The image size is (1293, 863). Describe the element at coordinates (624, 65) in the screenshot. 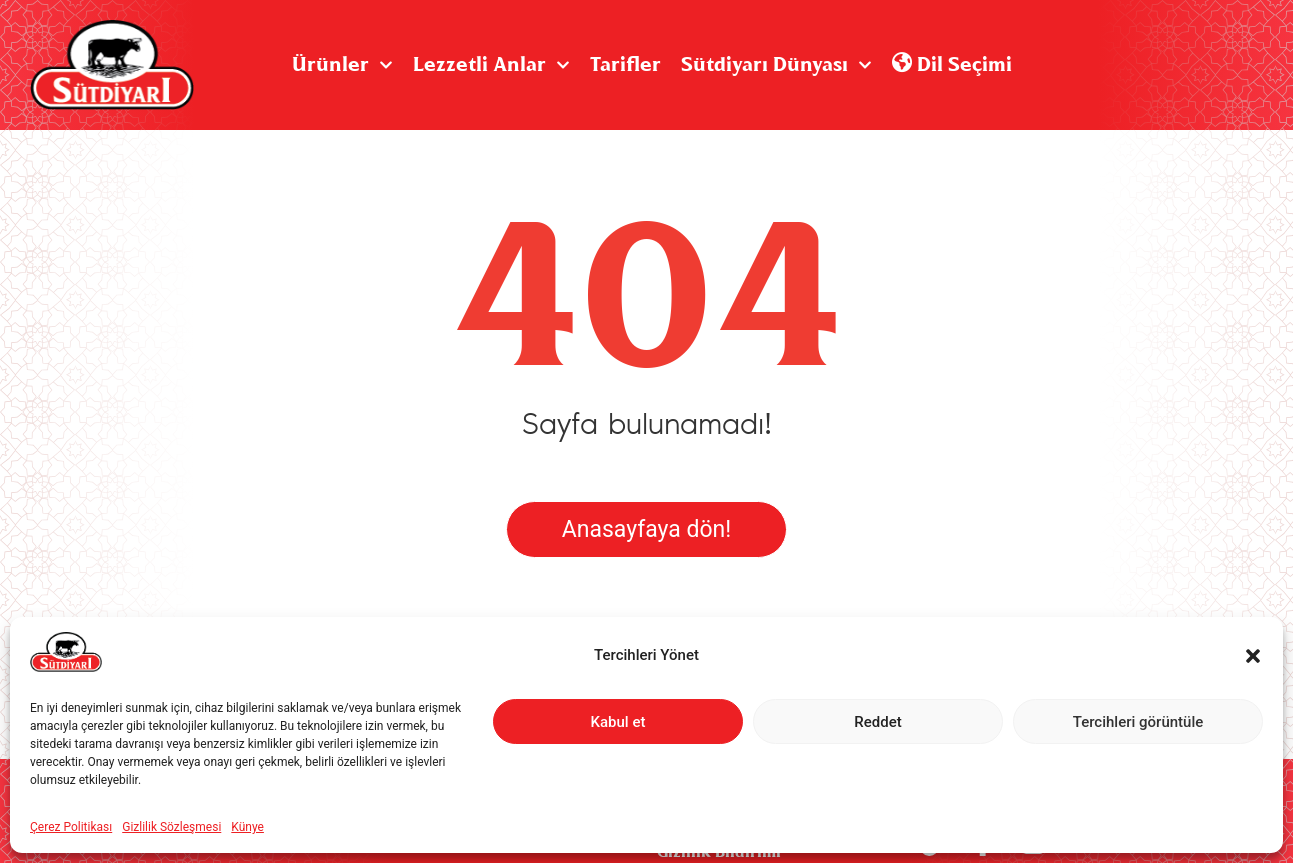

I see `Tarifler` at that location.